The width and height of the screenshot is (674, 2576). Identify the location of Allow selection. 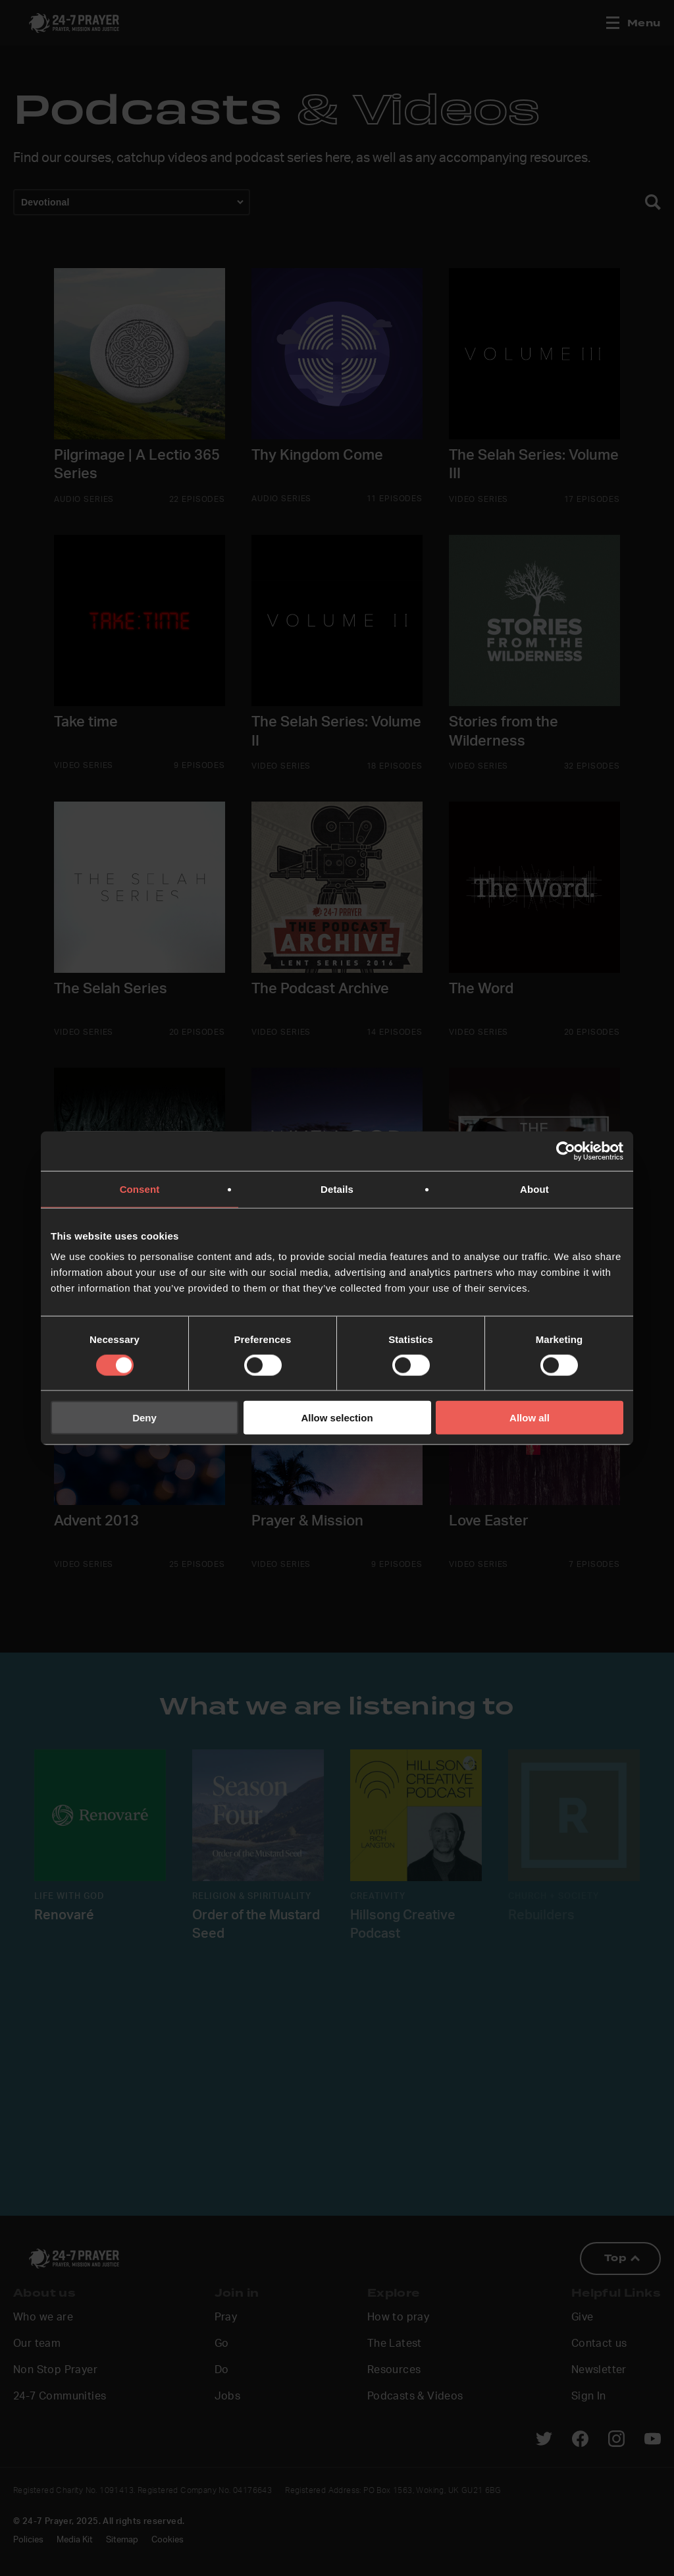
(337, 1417).